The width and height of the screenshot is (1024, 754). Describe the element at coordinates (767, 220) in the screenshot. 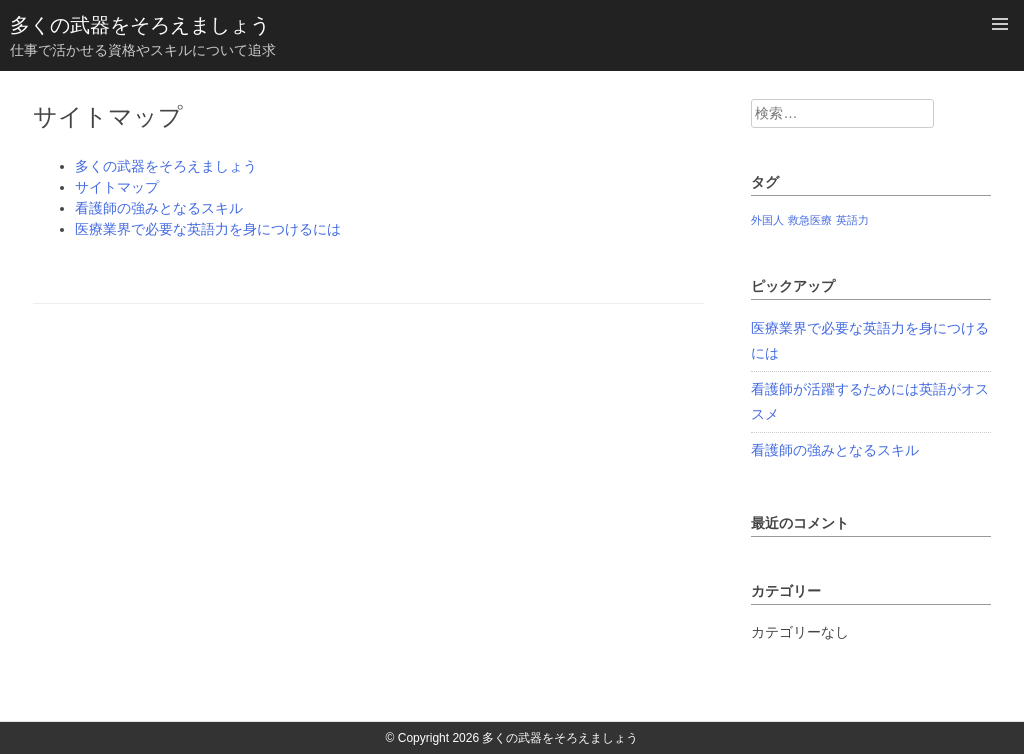

I see `外国人 [外国人 (1個の項目)]` at that location.